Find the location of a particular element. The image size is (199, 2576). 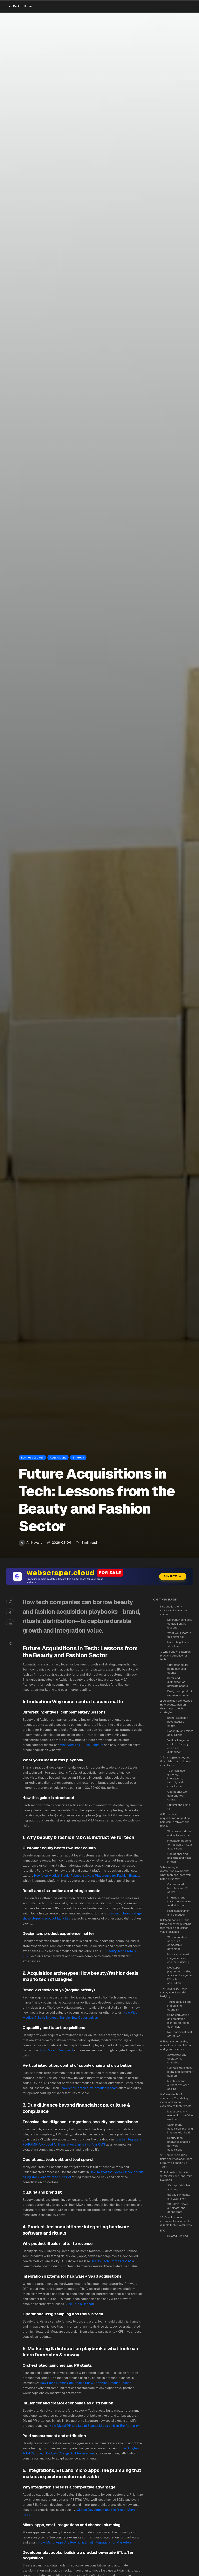

How this guide is structured is located at coordinates (178, 1644).